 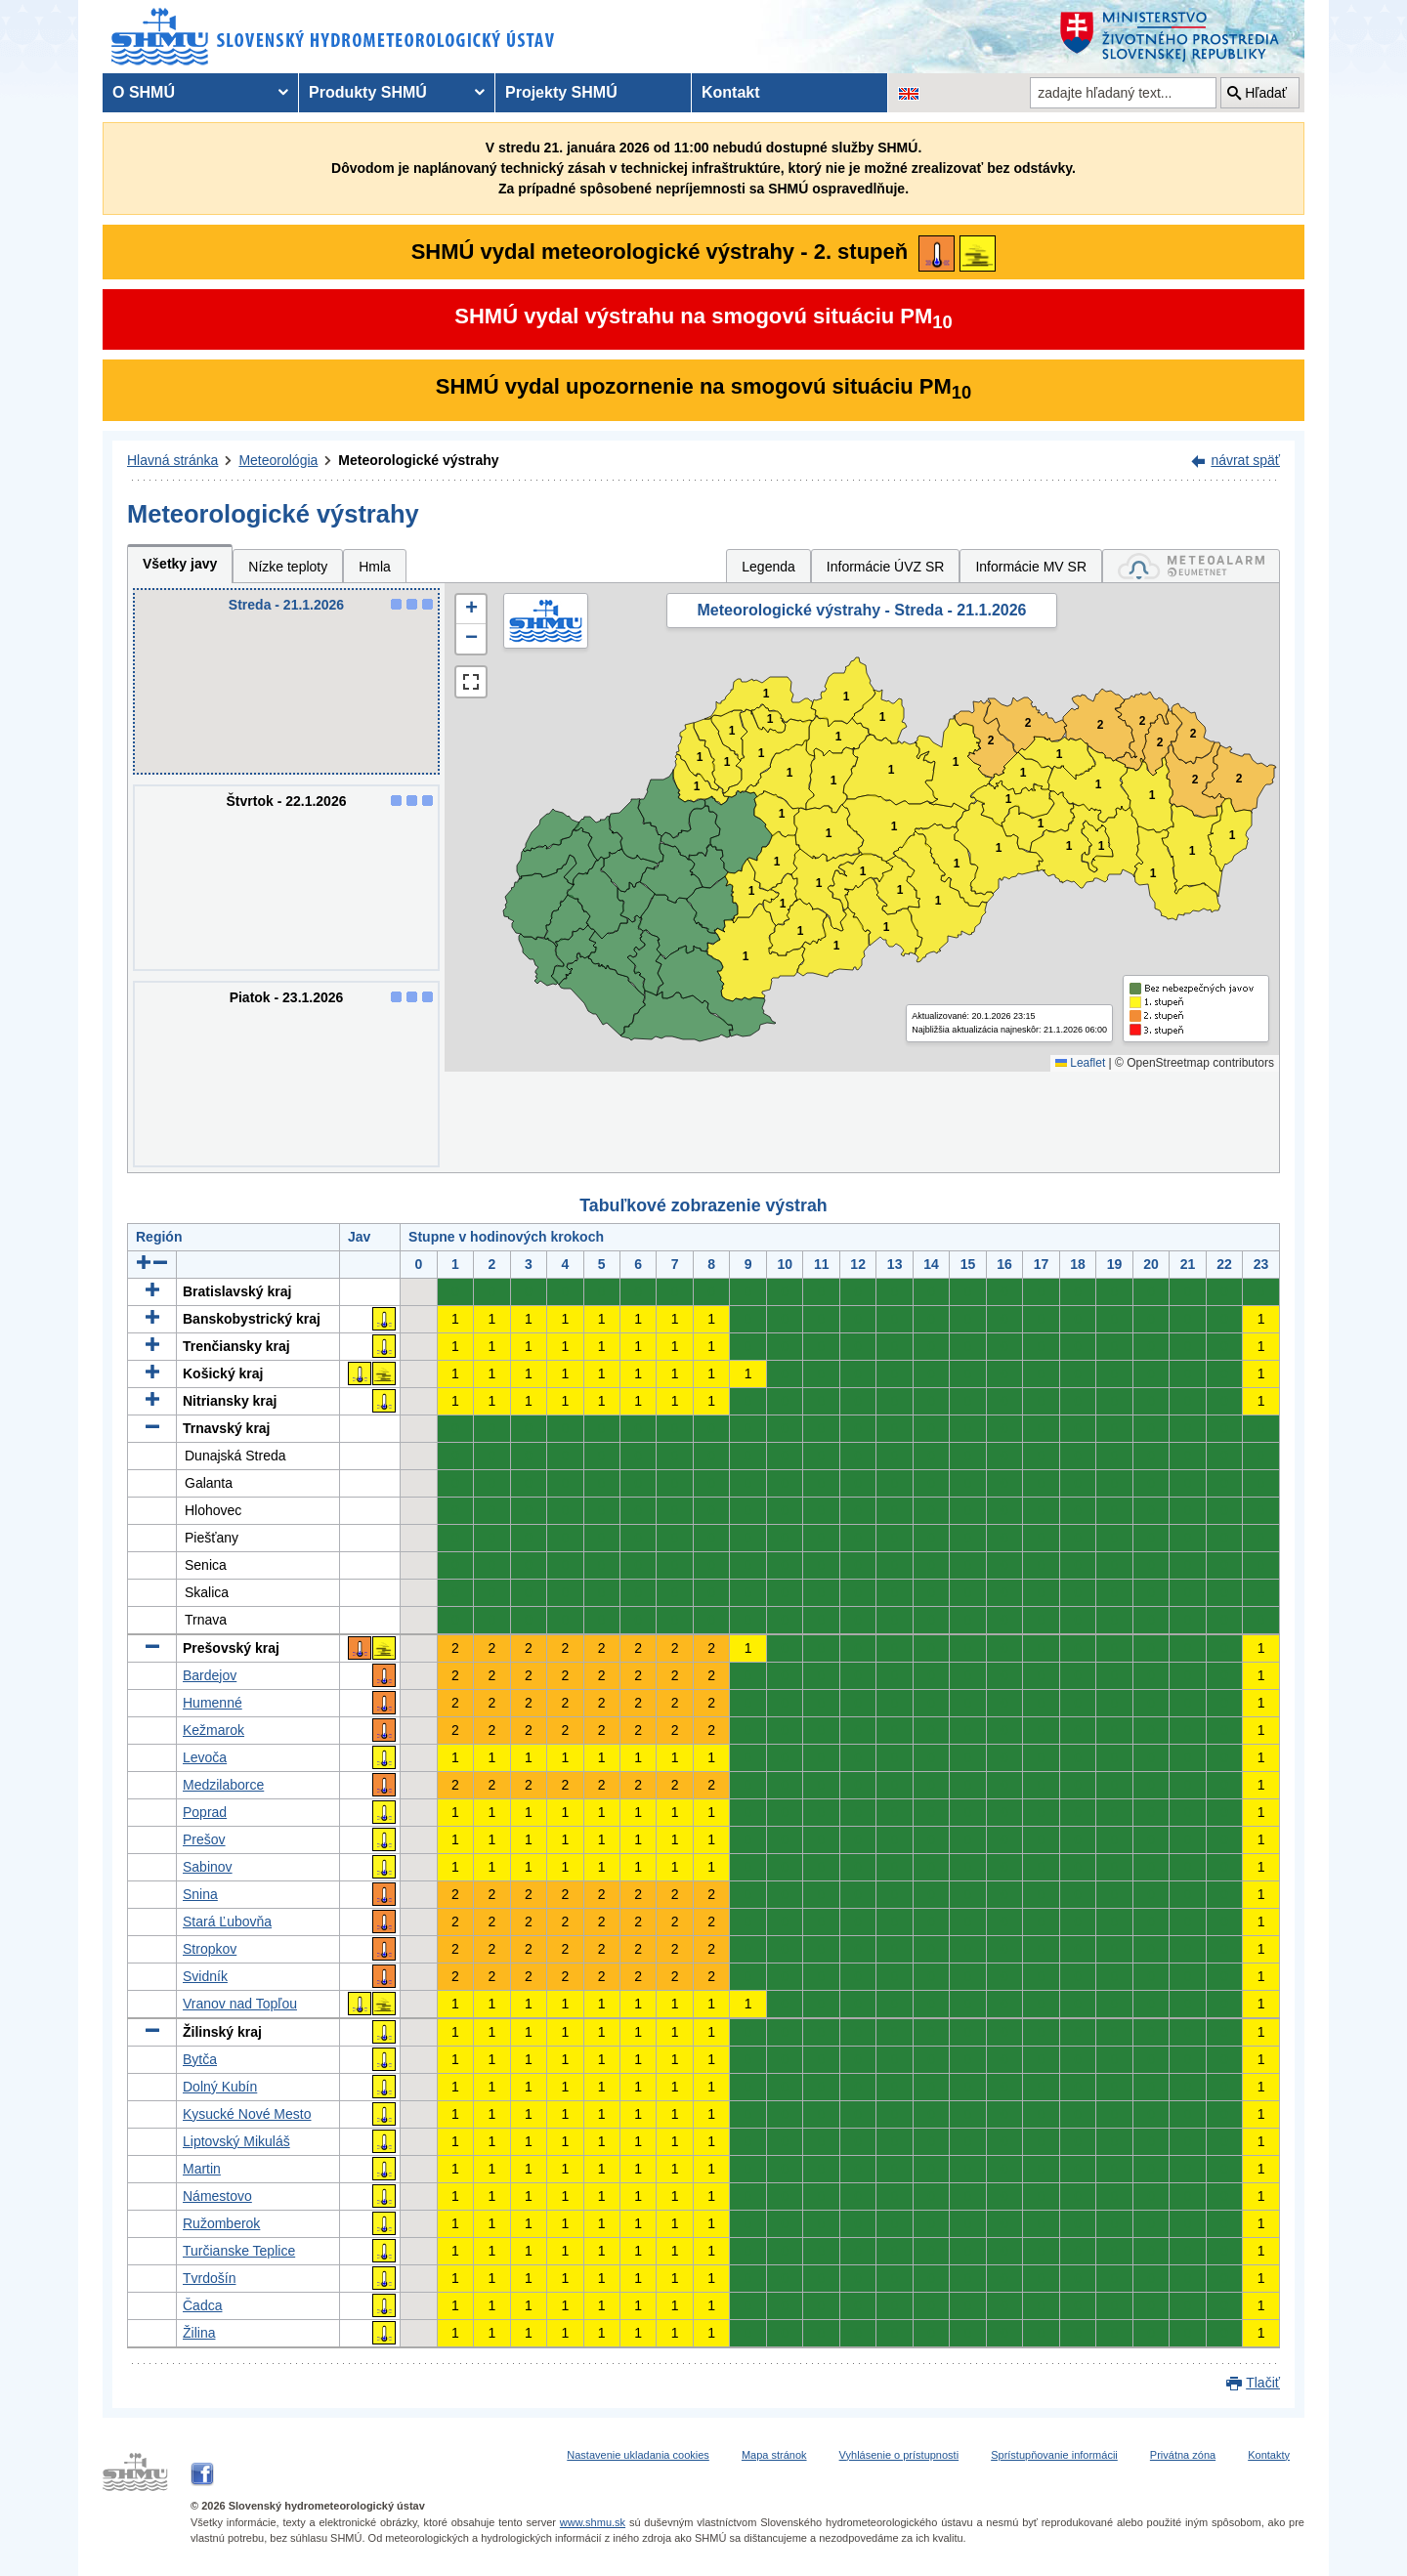 What do you see at coordinates (240, 2003) in the screenshot?
I see `Vranov nad Topľou` at bounding box center [240, 2003].